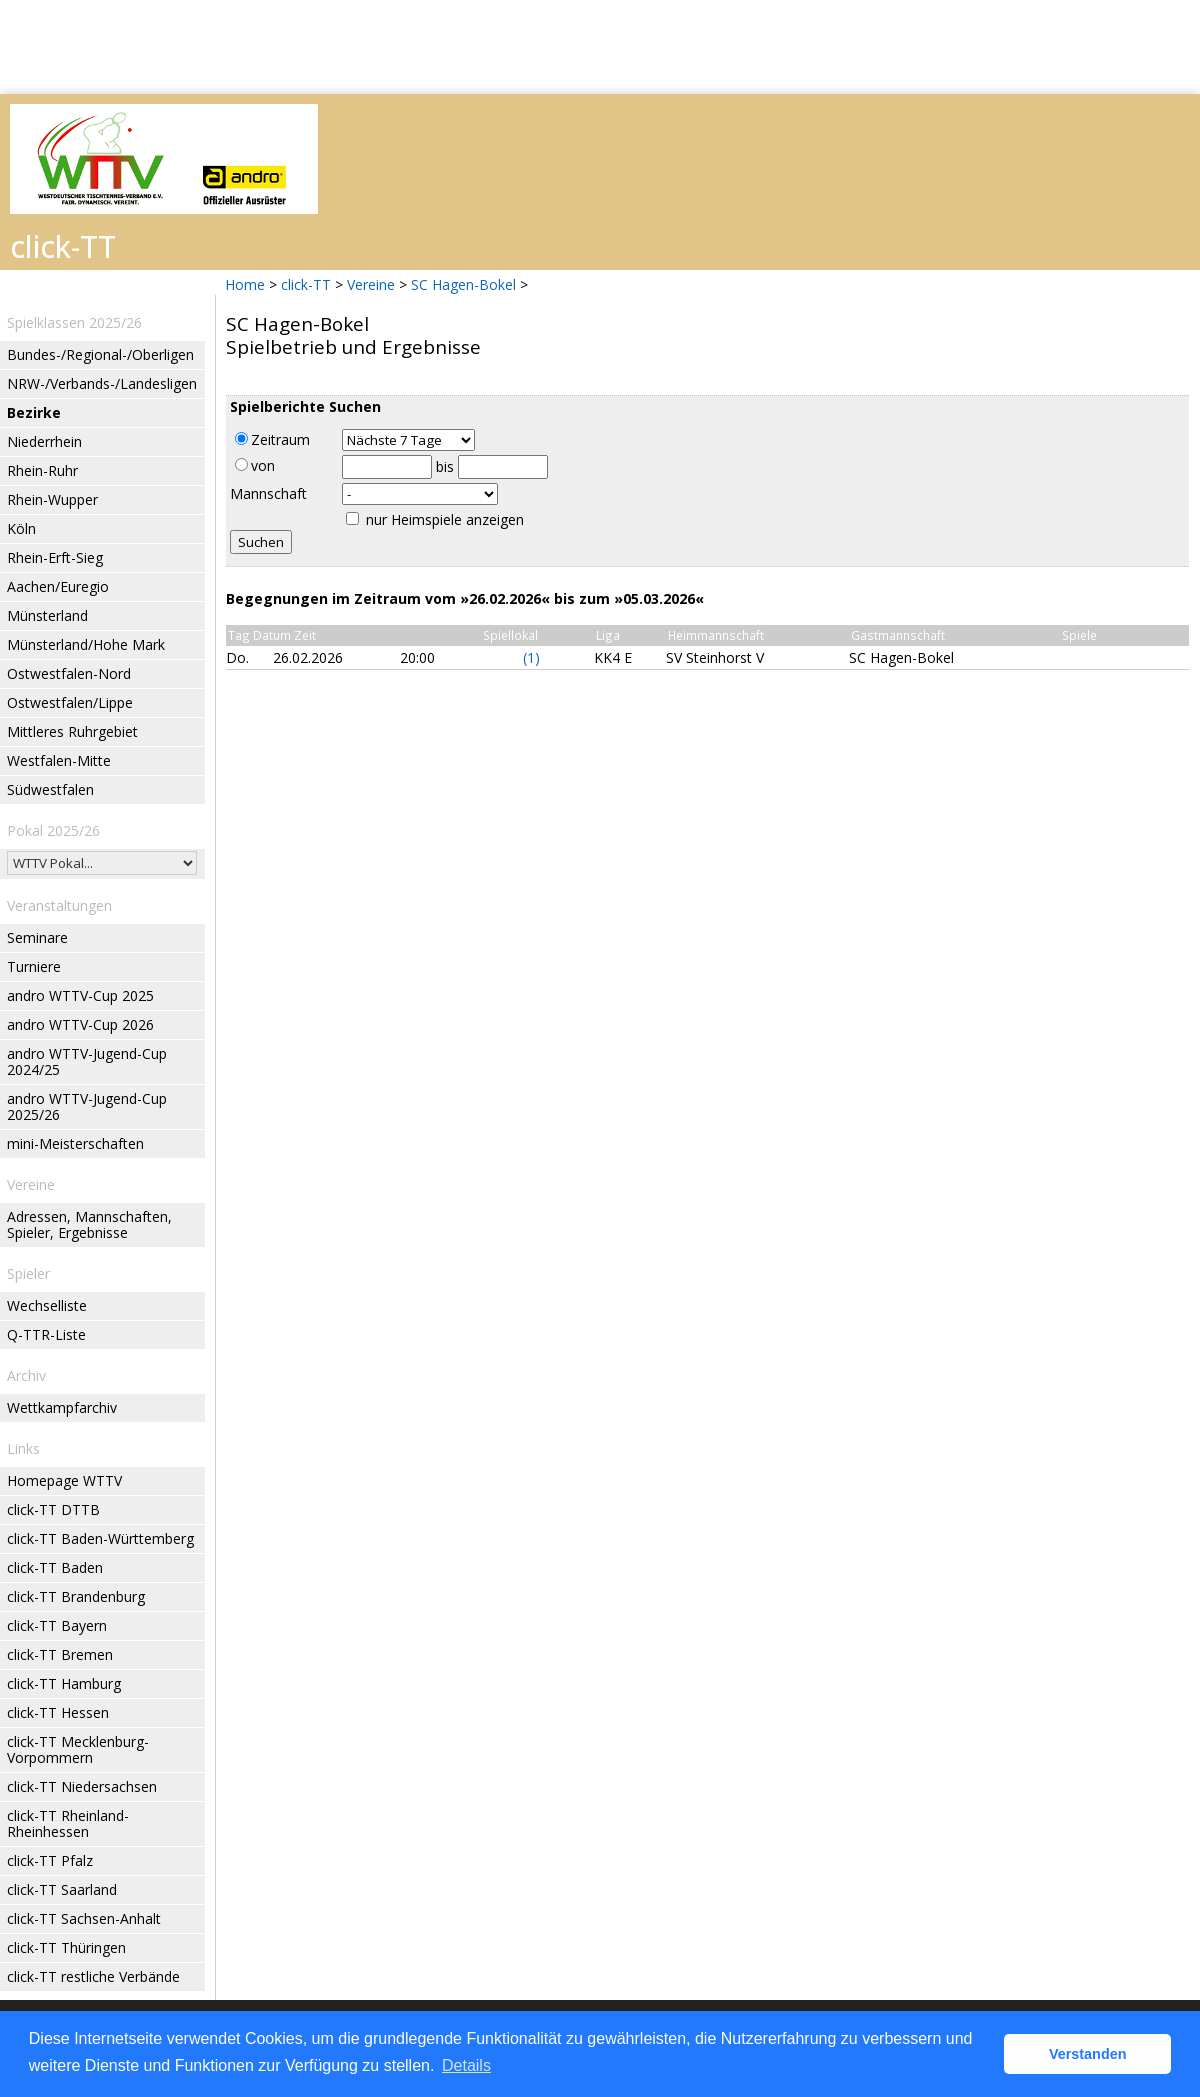  I want to click on Mittleres Ruhrgebiet, so click(72, 731).